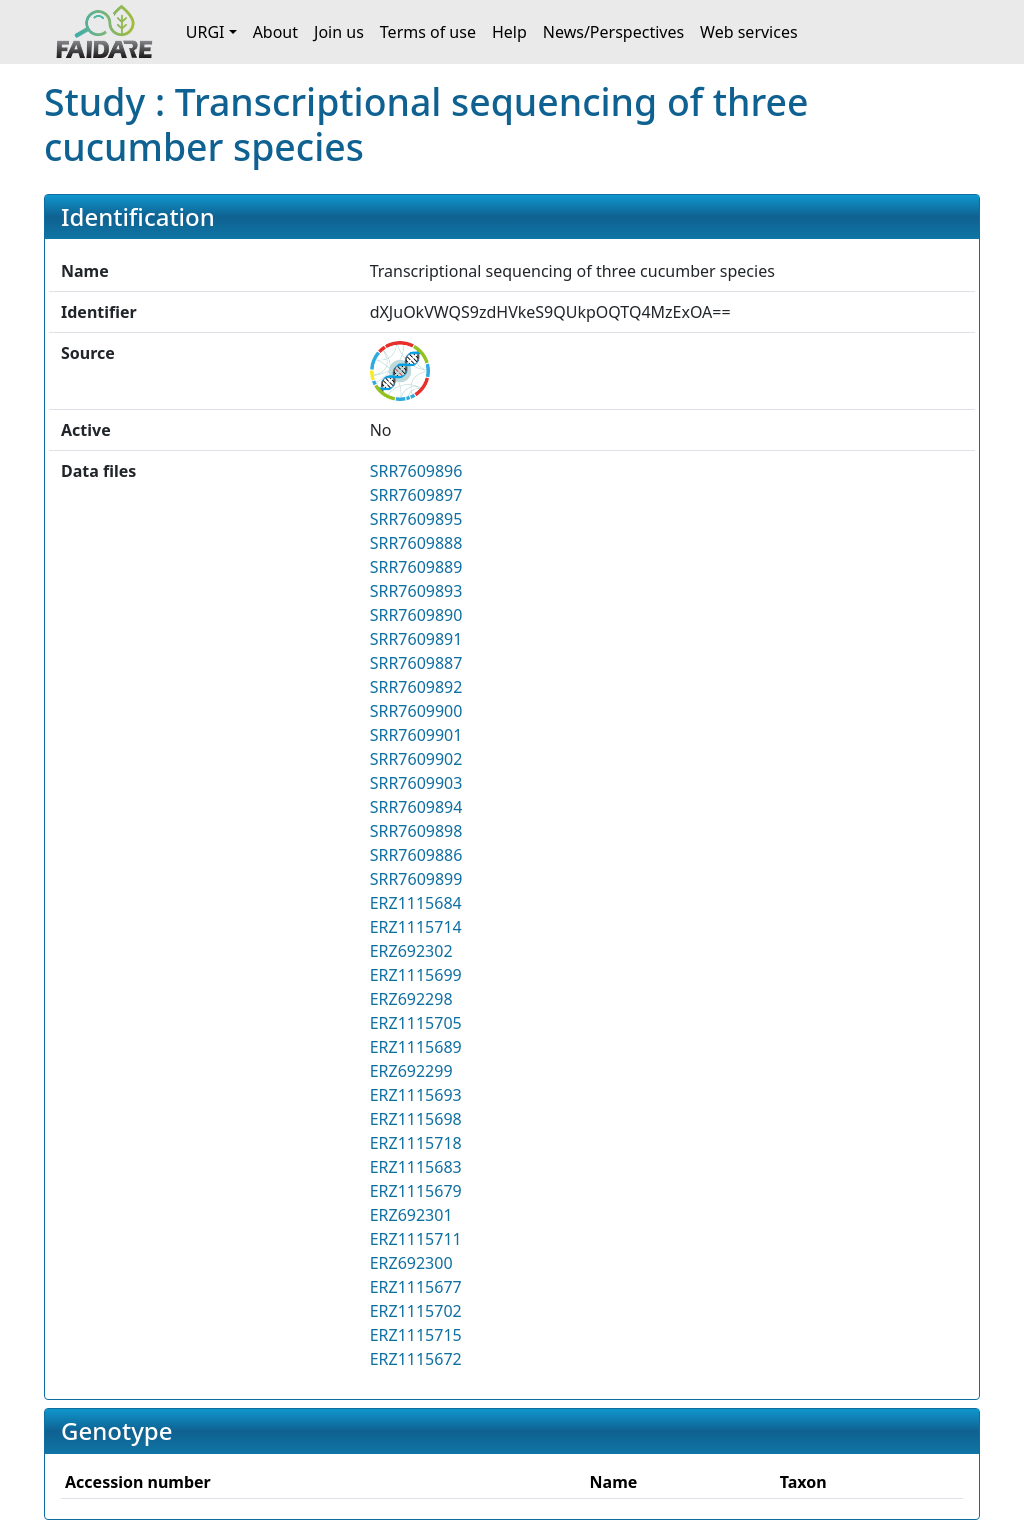 This screenshot has height=1528, width=1024. What do you see at coordinates (416, 495) in the screenshot?
I see `SRR7609897` at bounding box center [416, 495].